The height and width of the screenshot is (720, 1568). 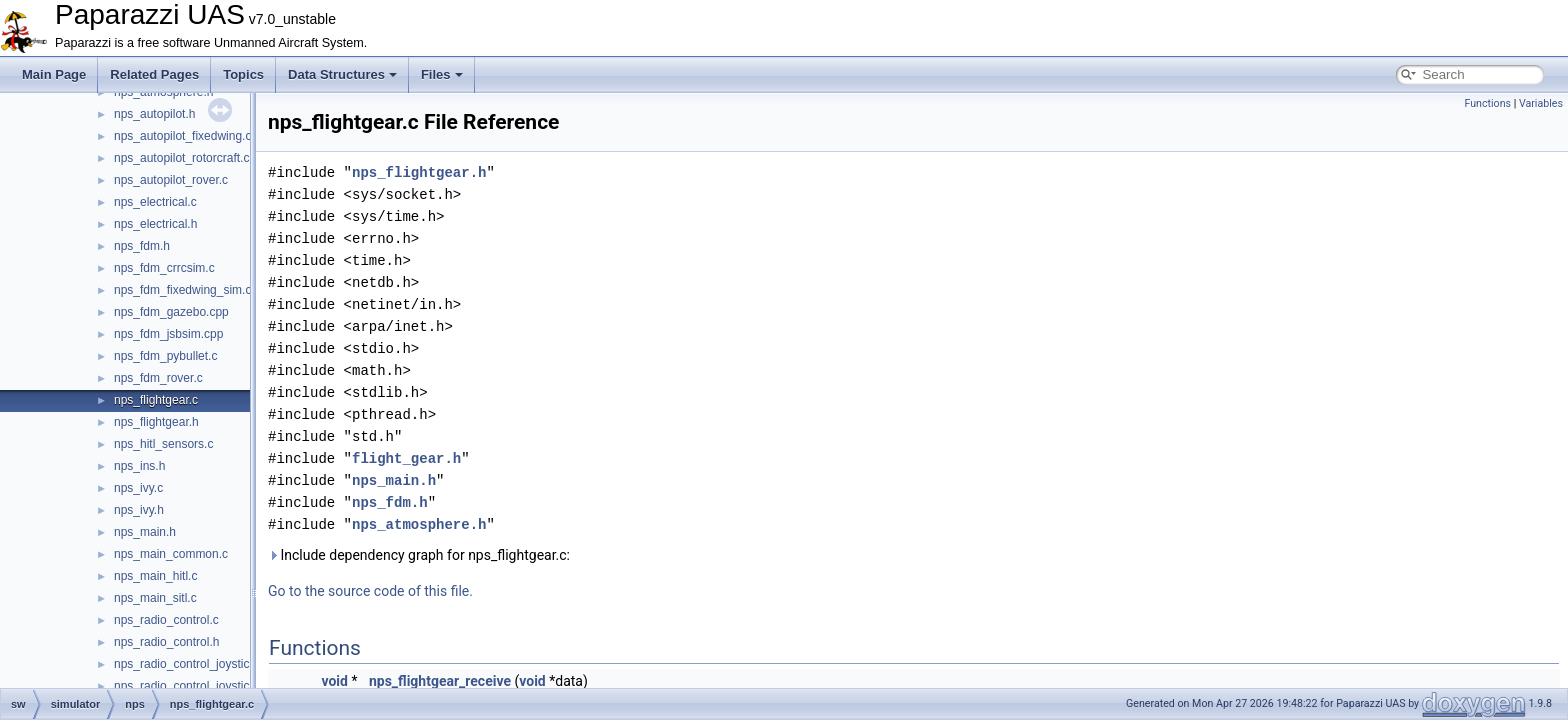 What do you see at coordinates (171, 554) in the screenshot?
I see `nps_main_common.c` at bounding box center [171, 554].